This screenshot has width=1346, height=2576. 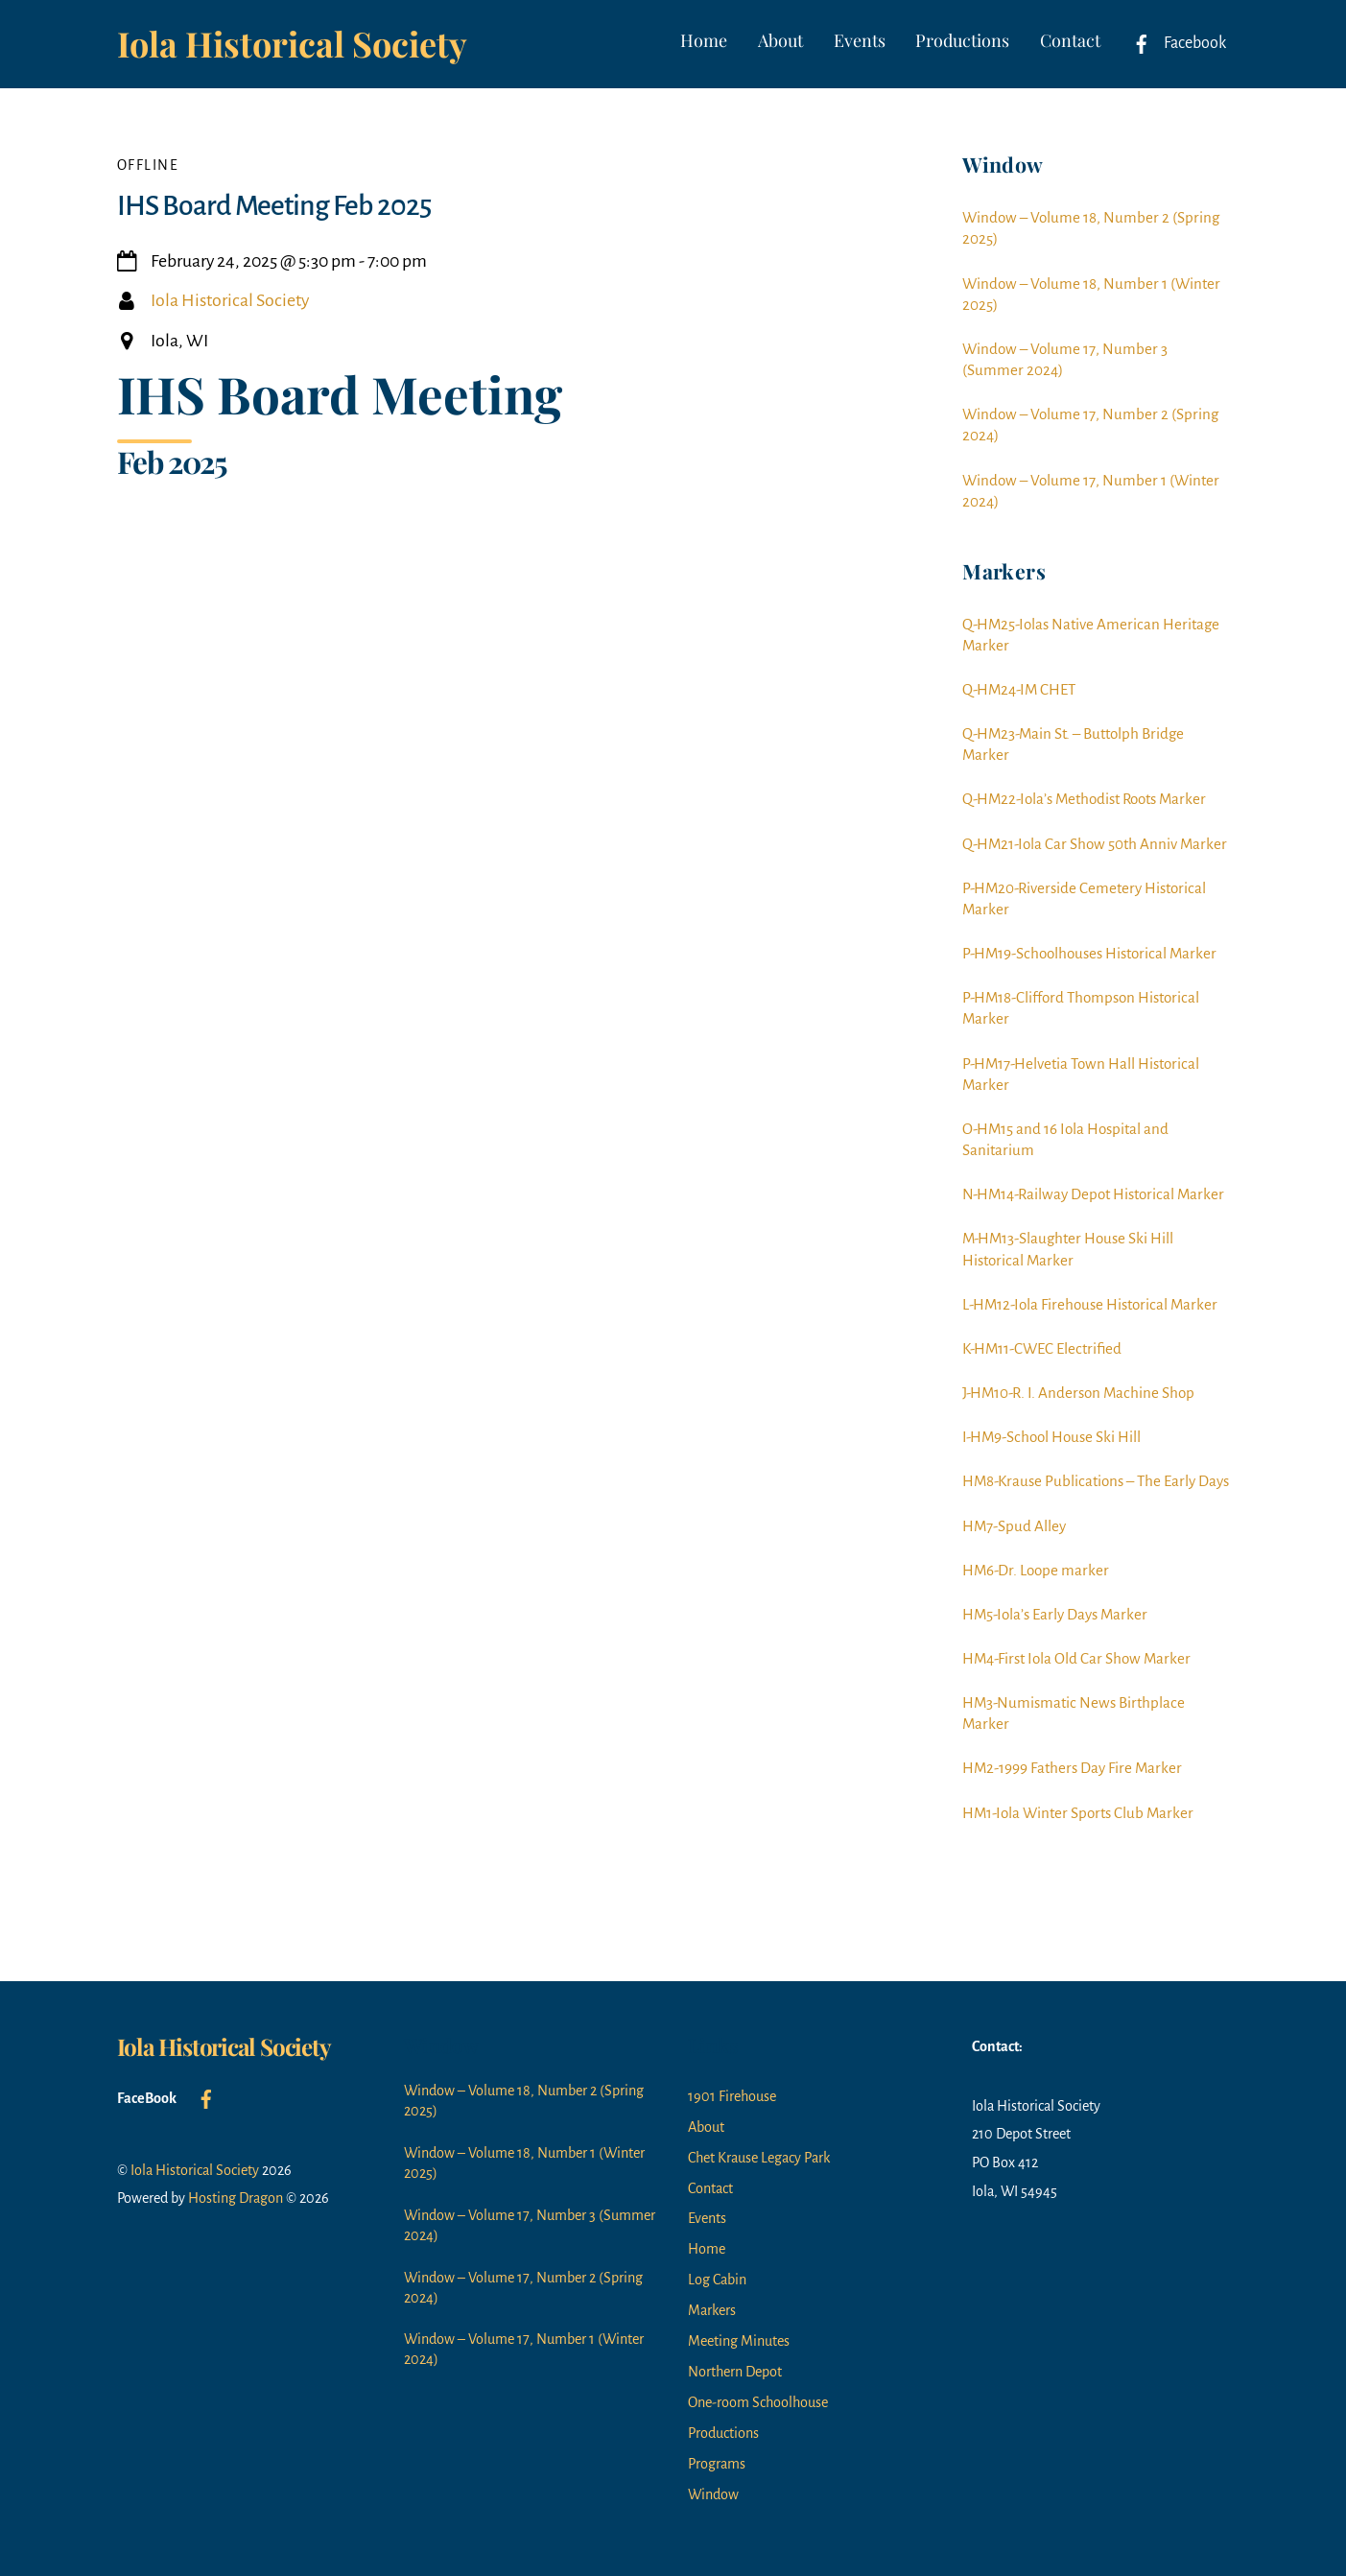 What do you see at coordinates (230, 300) in the screenshot?
I see `Iola Historical Society` at bounding box center [230, 300].